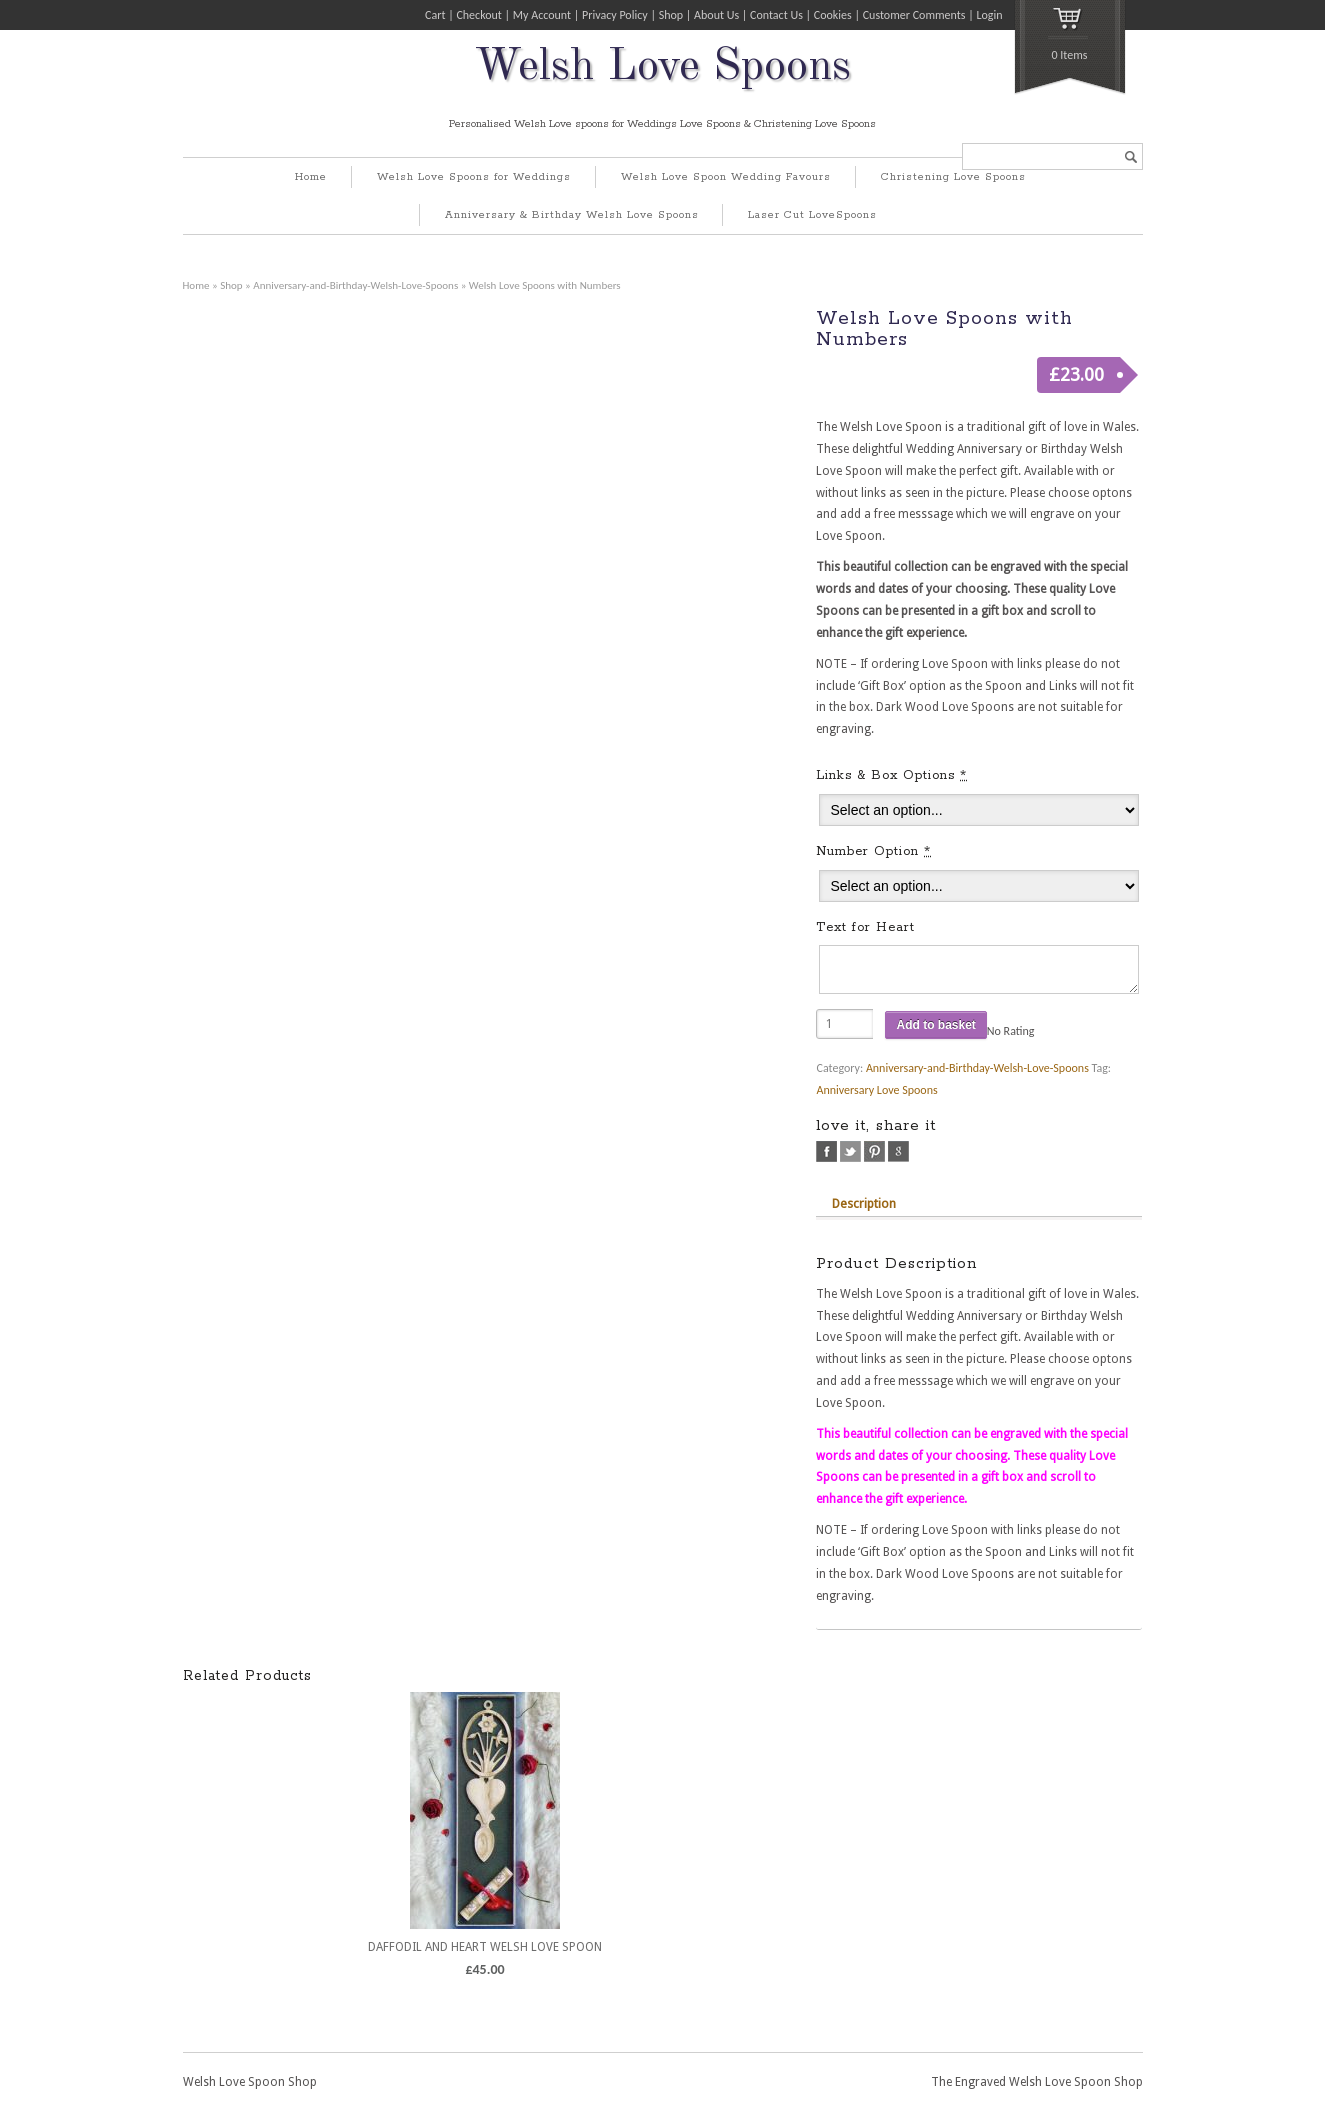 The image size is (1325, 2114). I want to click on pinterest, so click(874, 1151).